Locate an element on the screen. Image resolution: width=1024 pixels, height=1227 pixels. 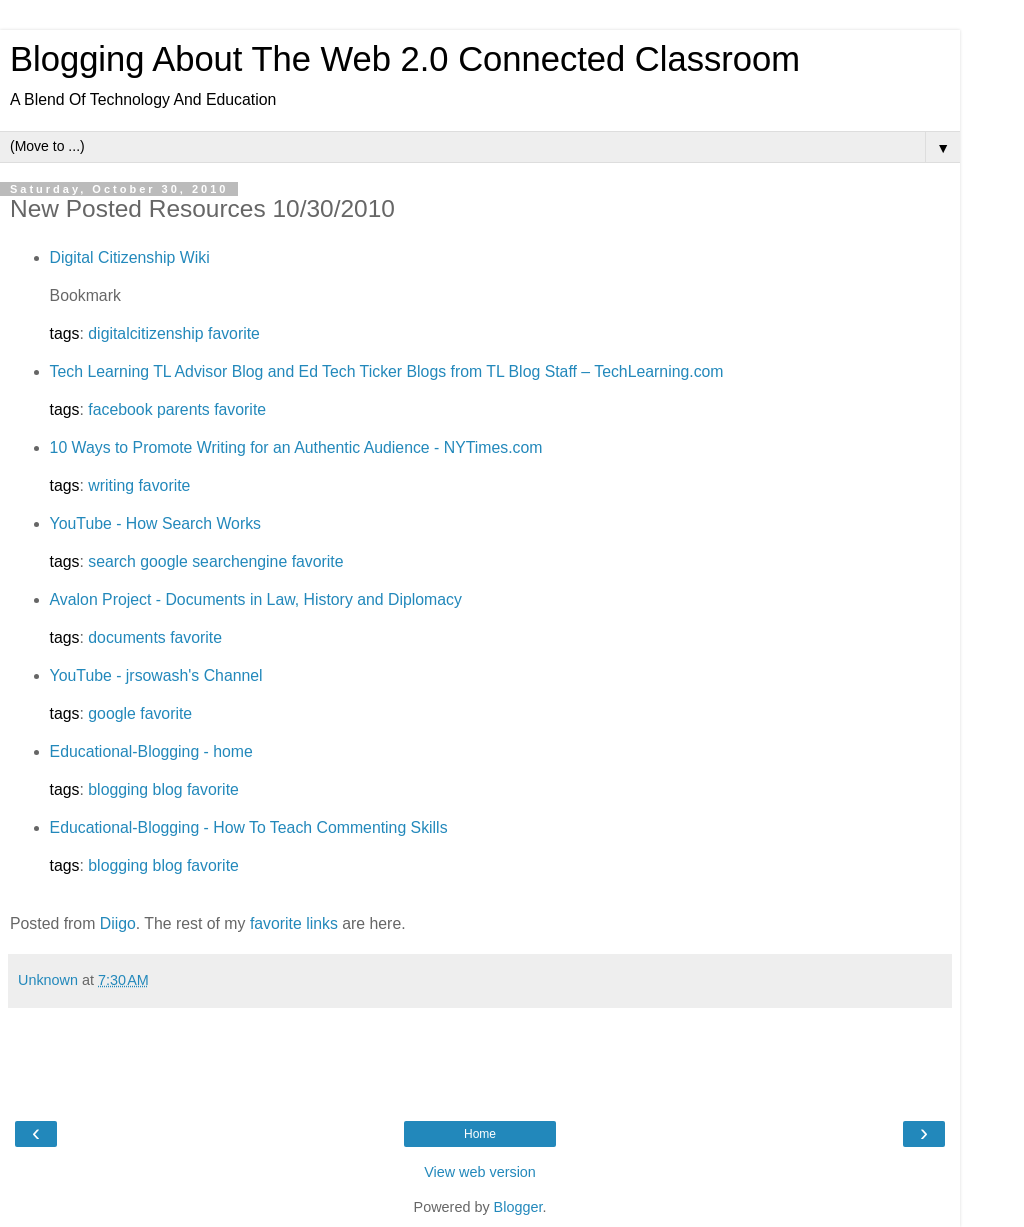
documents is located at coordinates (126, 637).